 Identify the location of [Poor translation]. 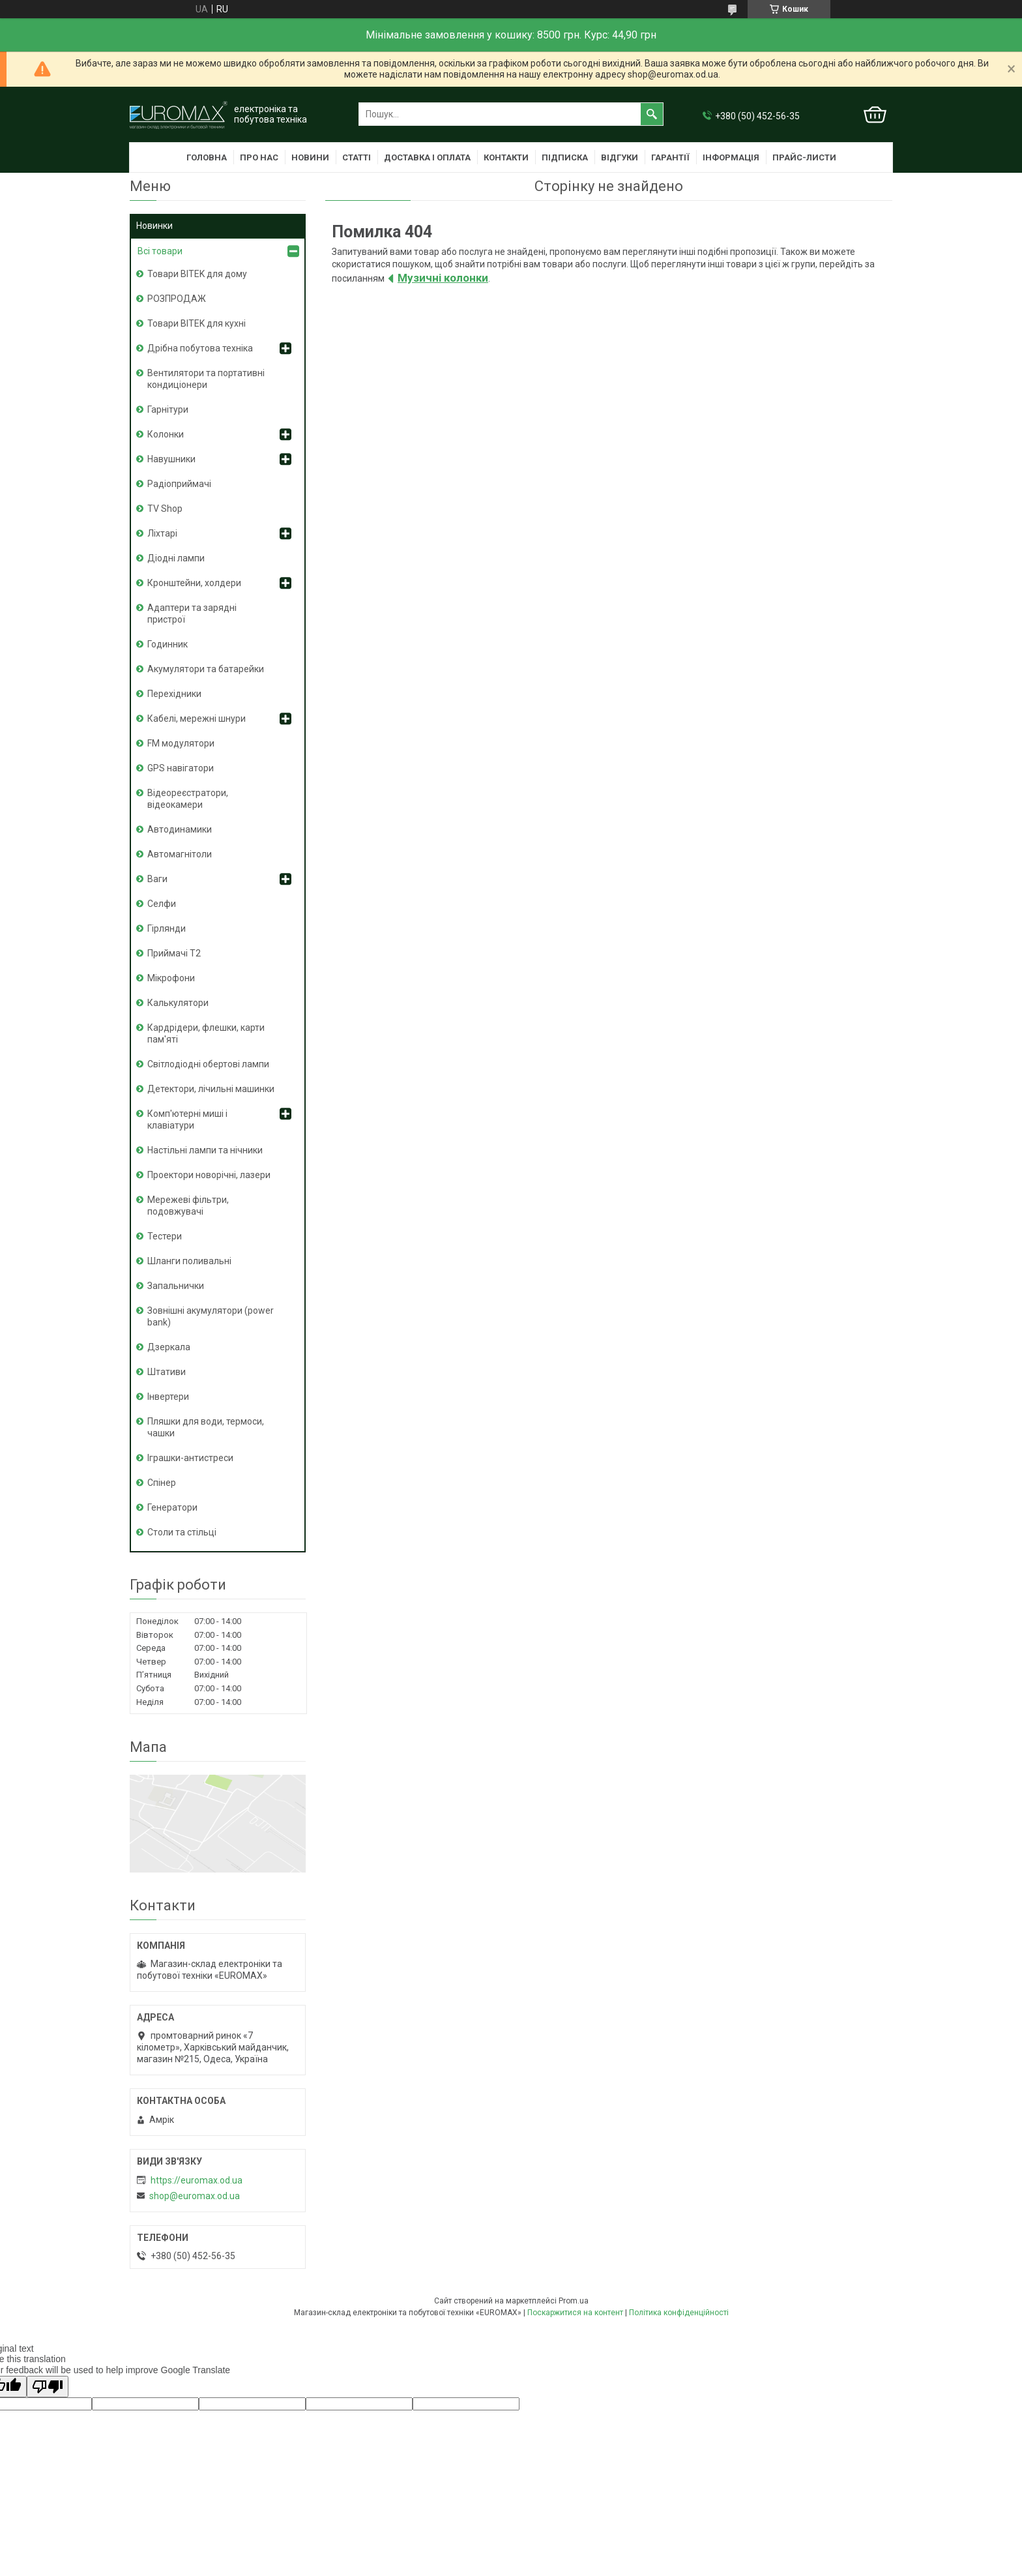
(47, 2386).